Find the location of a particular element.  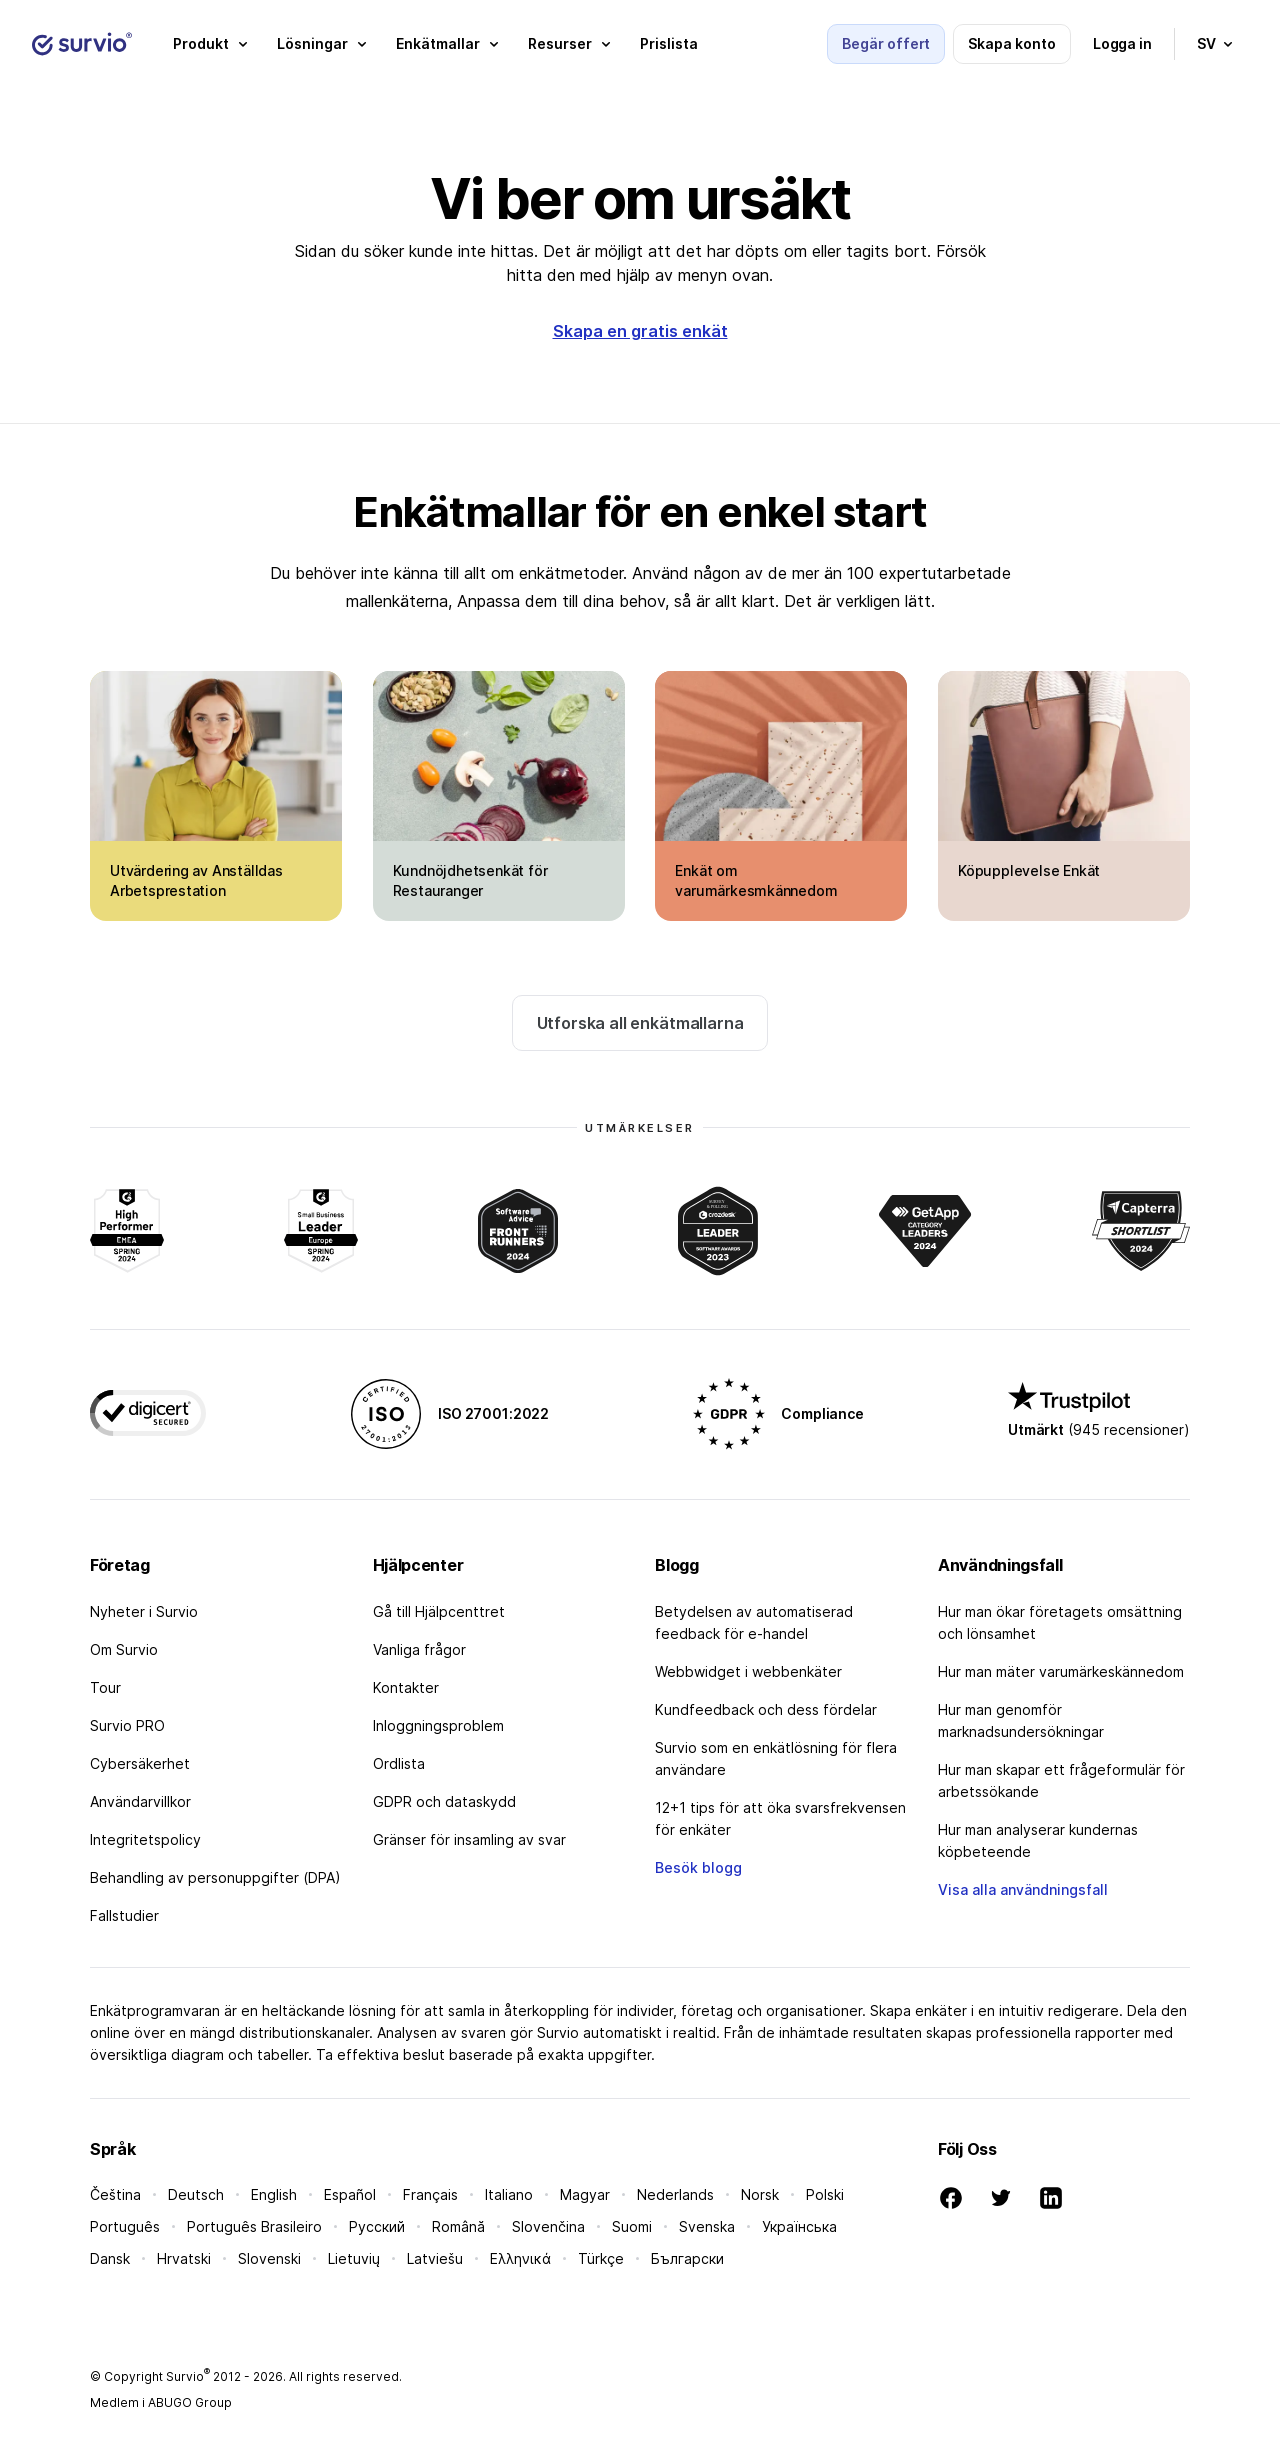

Logga in is located at coordinates (1122, 43).